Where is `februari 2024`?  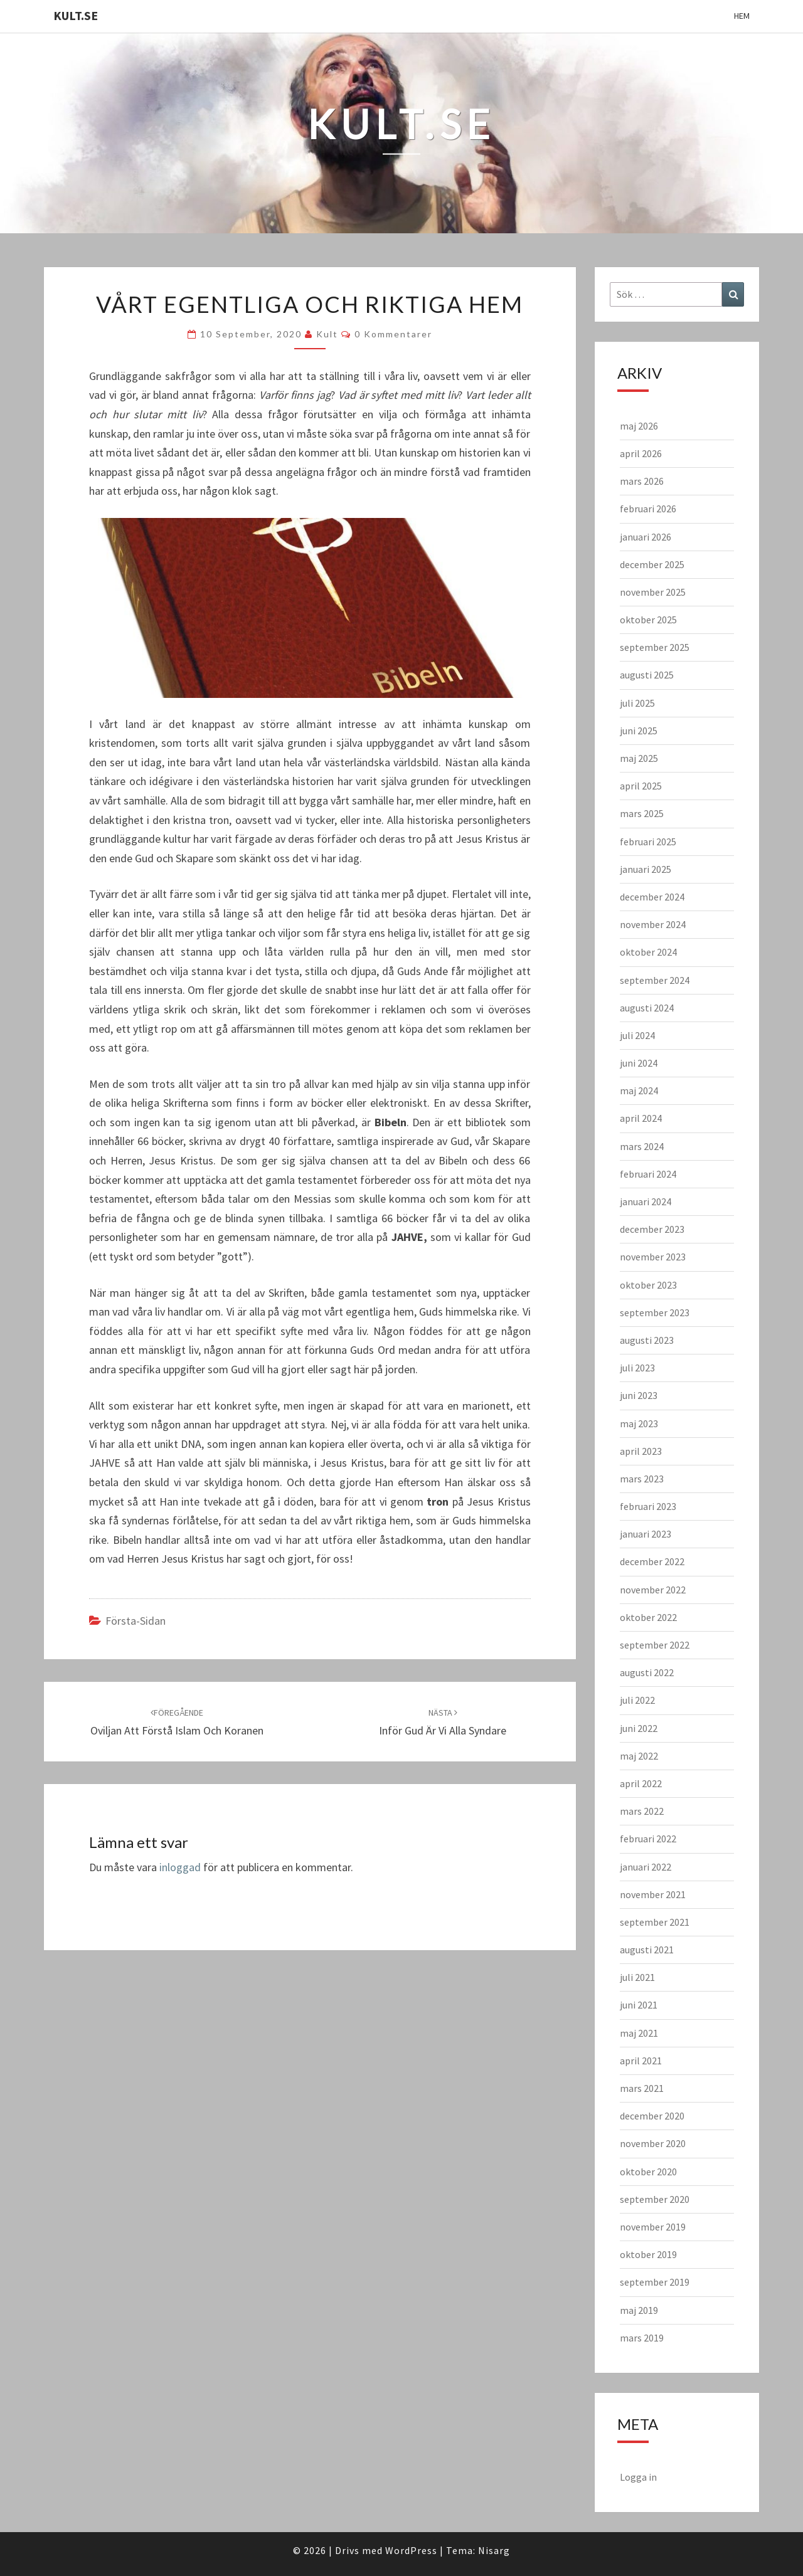
februari 2024 is located at coordinates (648, 1174).